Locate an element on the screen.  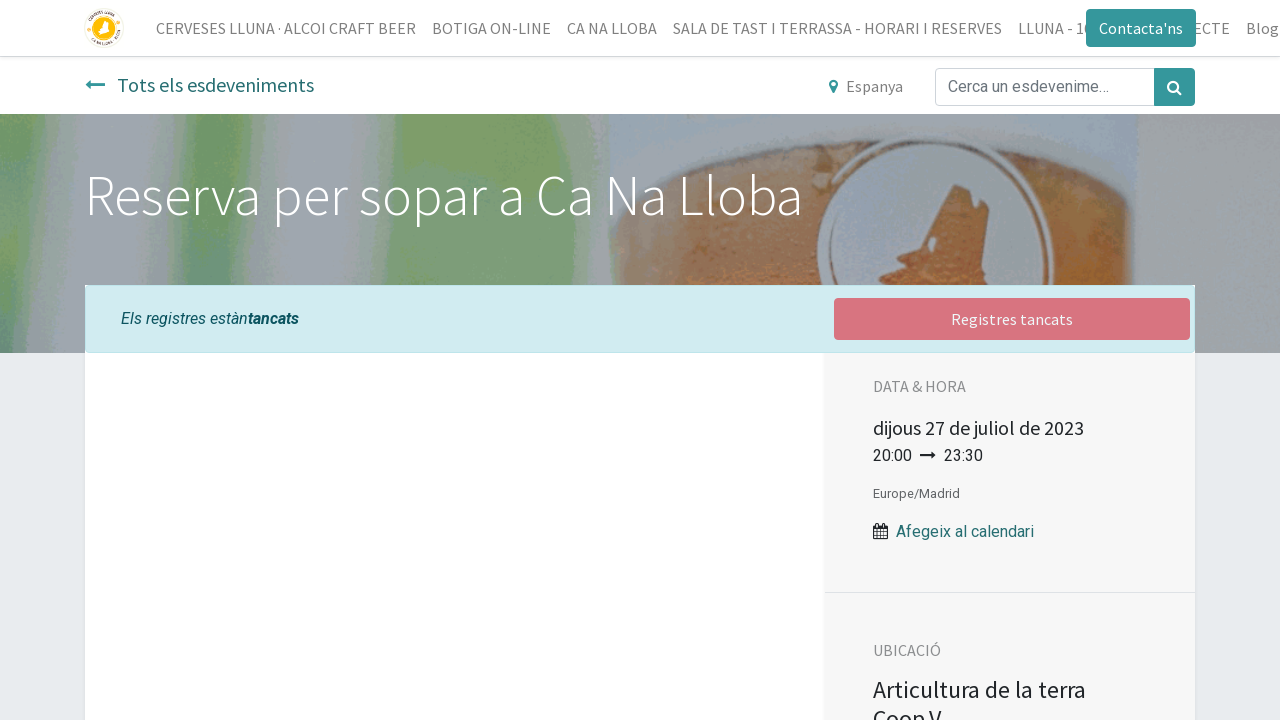
[Cercar] is located at coordinates (1174, 87).